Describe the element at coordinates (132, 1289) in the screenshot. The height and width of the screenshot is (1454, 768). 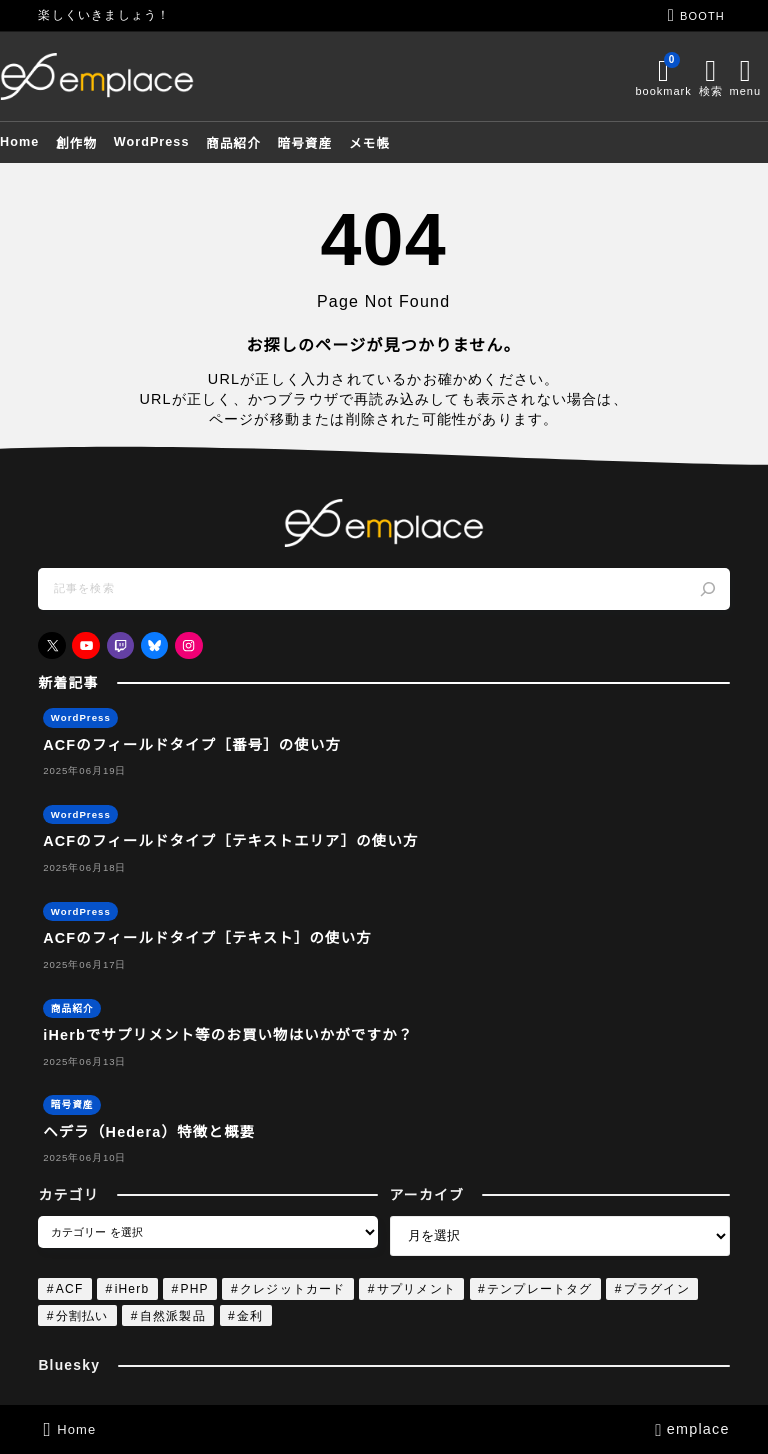
I see `iHerb [iHerb (1個の項目)]` at that location.